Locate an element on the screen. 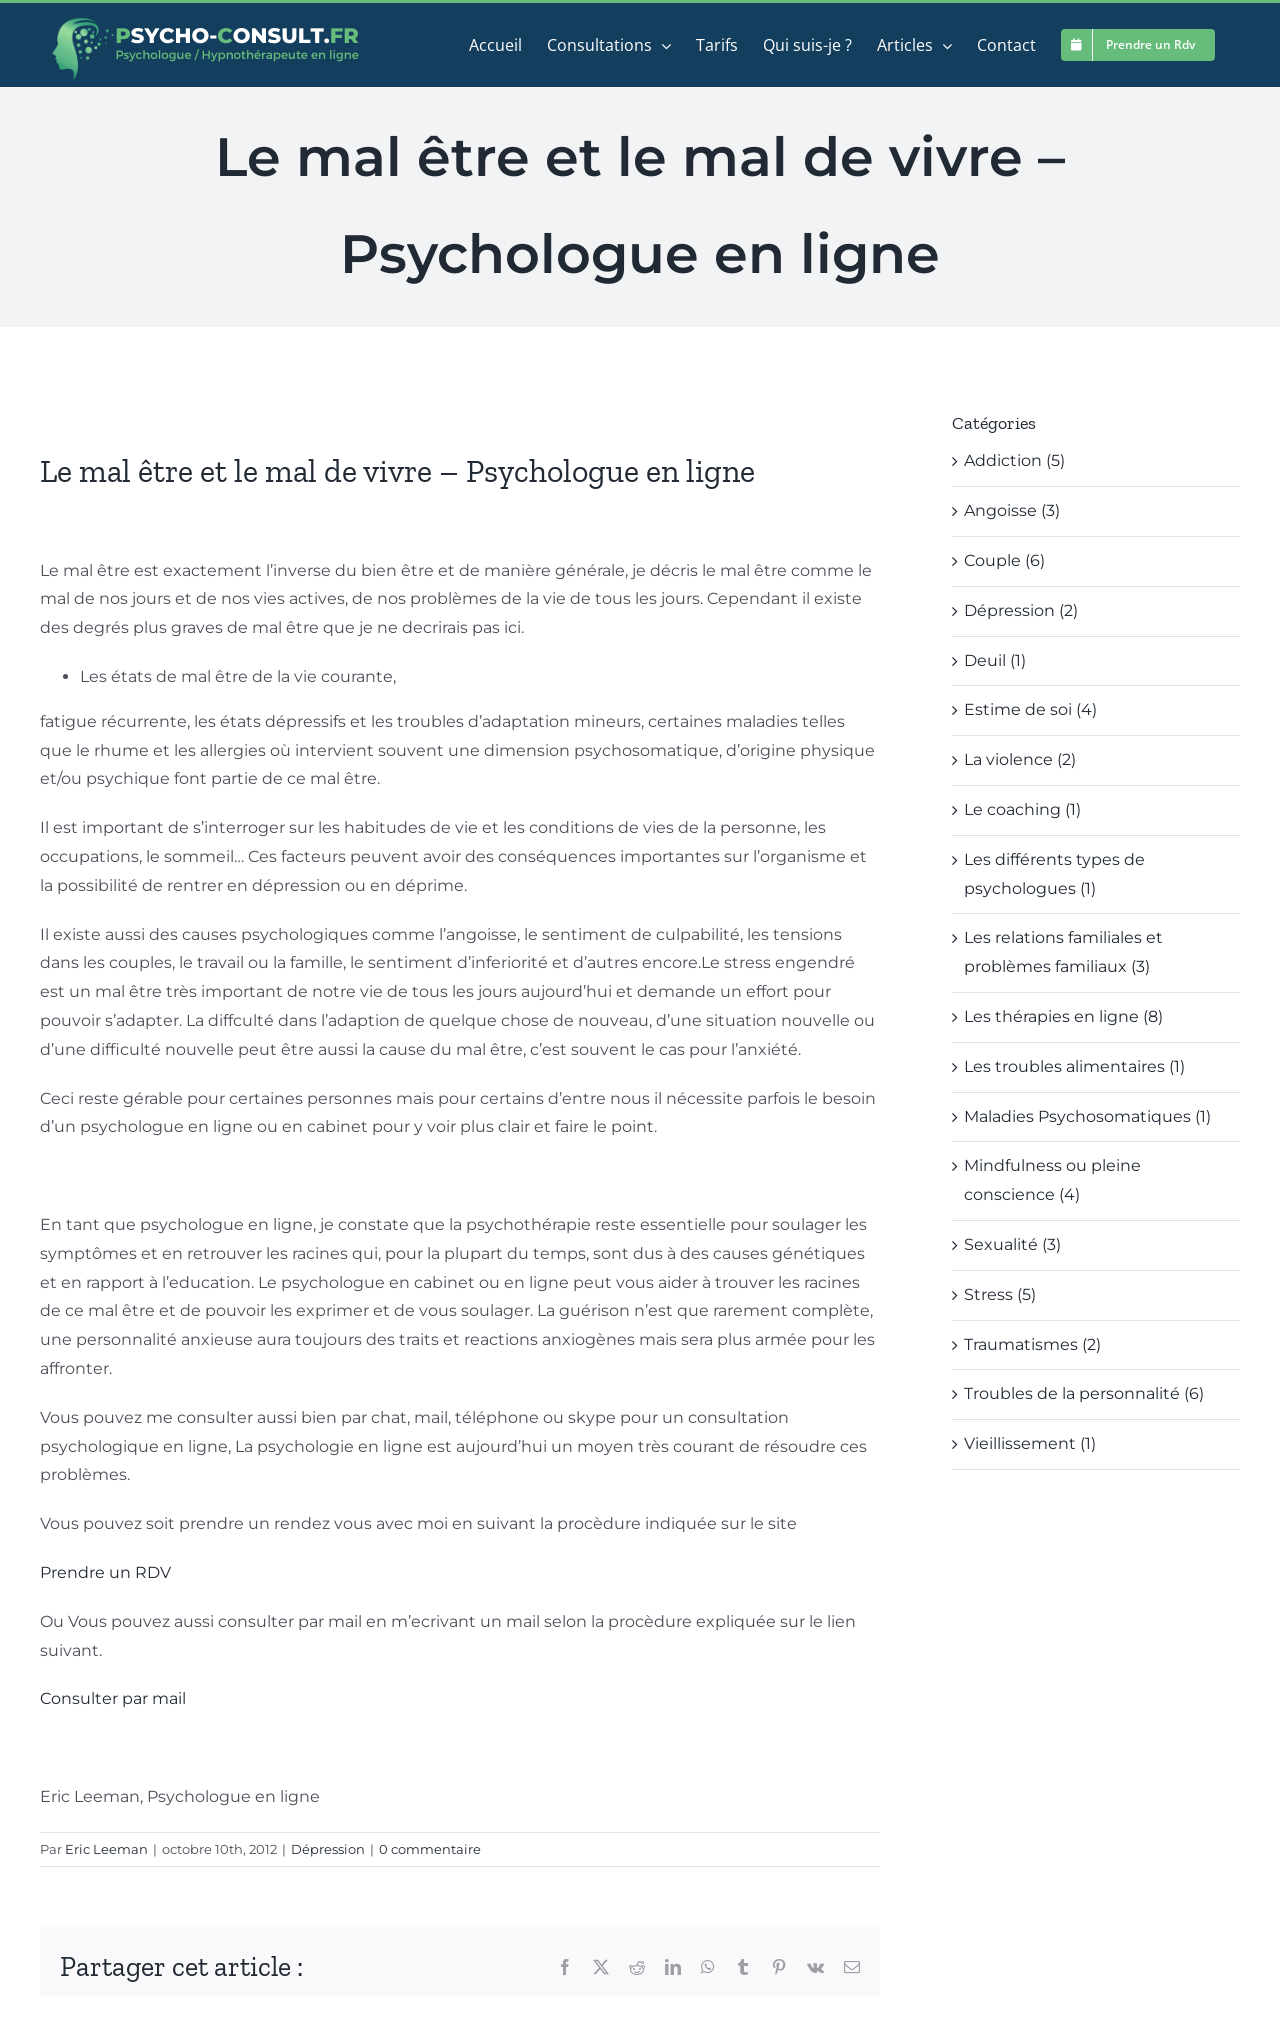  Consulter par mail is located at coordinates (113, 1698).